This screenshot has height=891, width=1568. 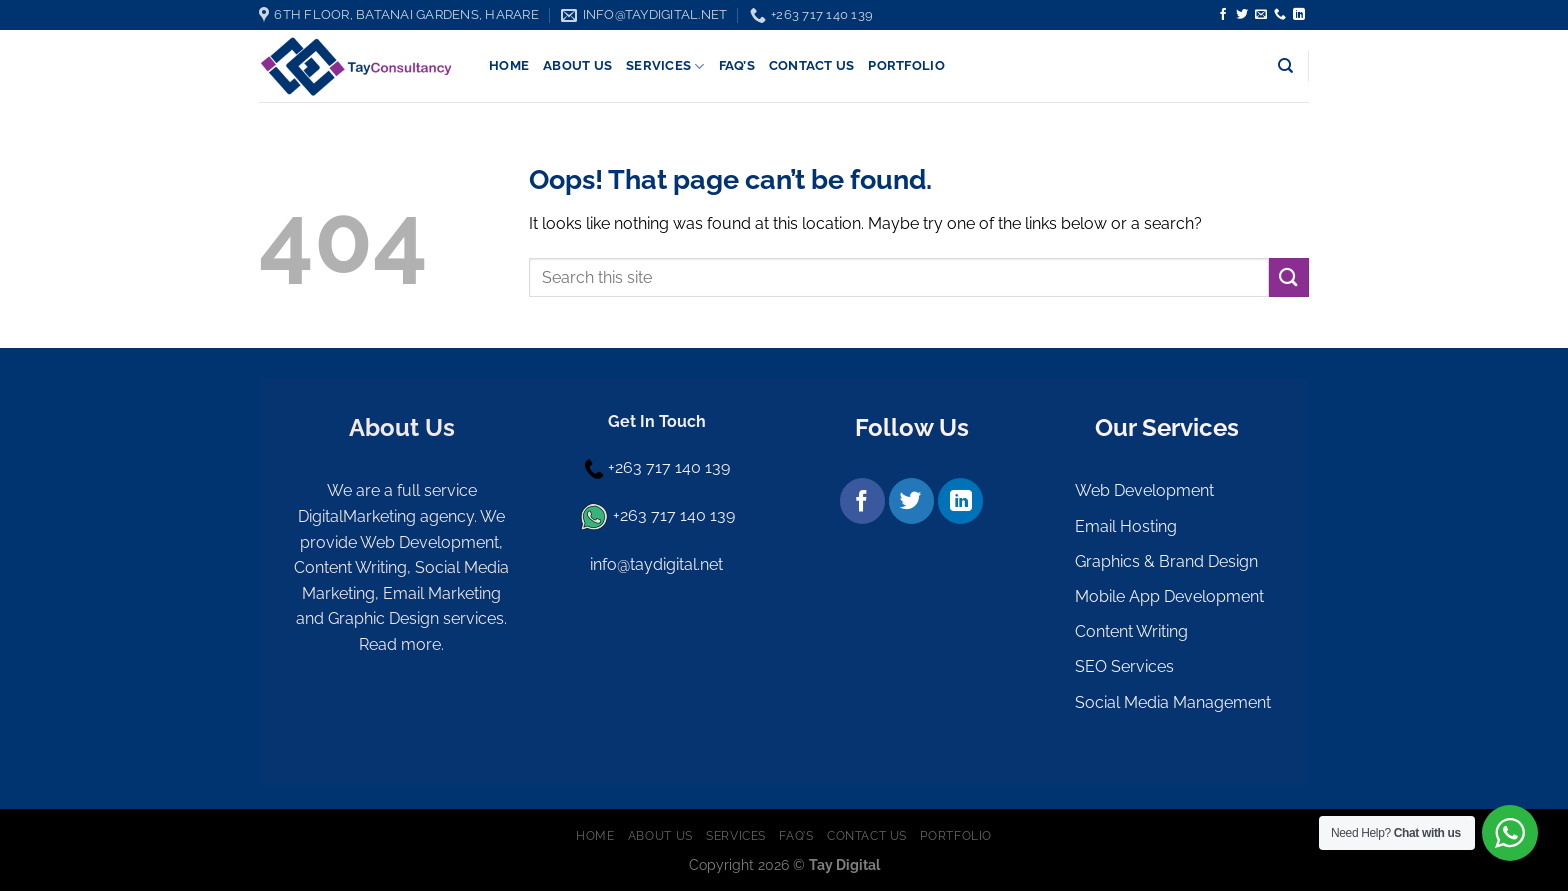 What do you see at coordinates (665, 66) in the screenshot?
I see `Services` at bounding box center [665, 66].